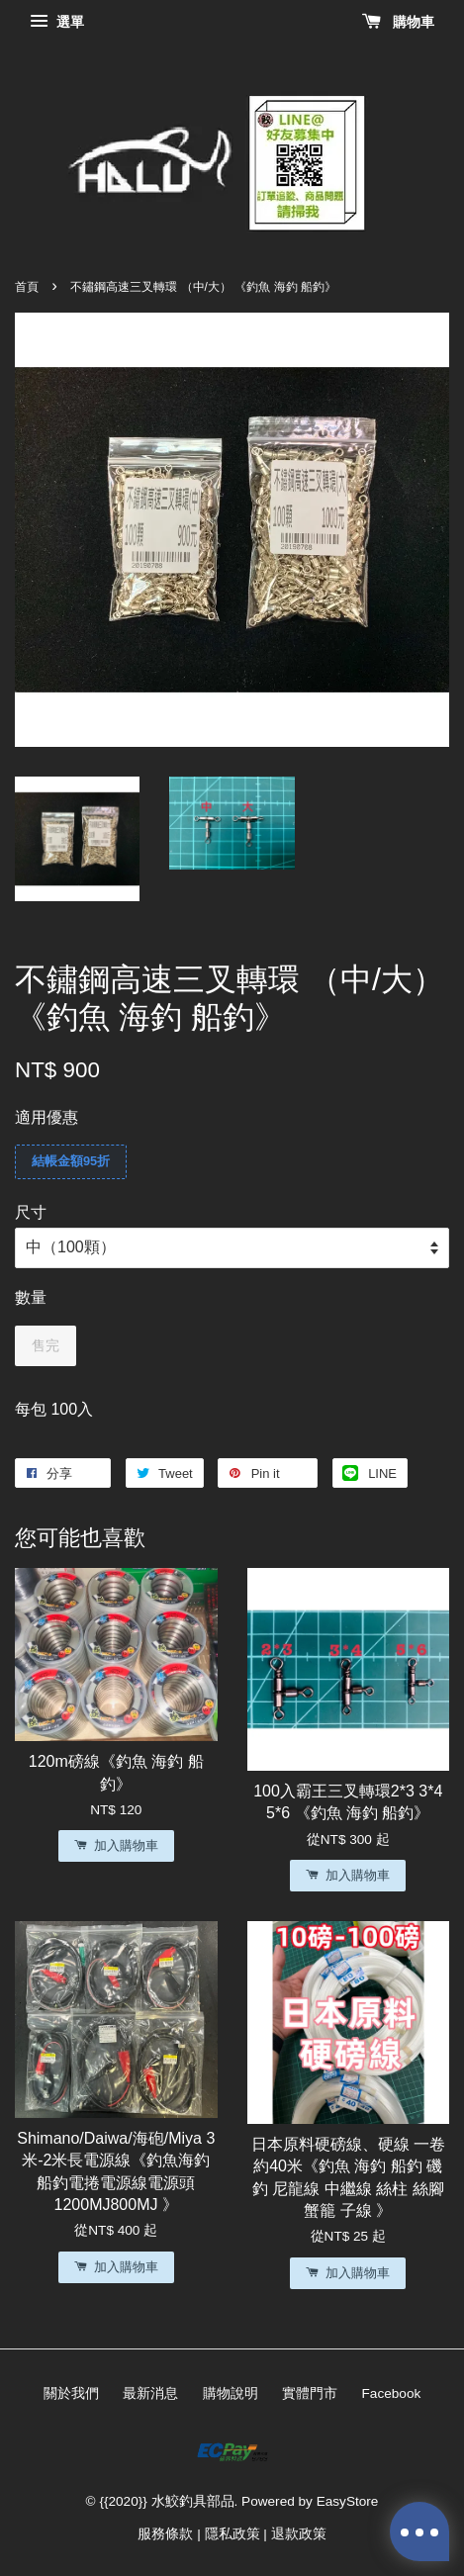  Describe the element at coordinates (150, 2393) in the screenshot. I see `最新消息` at that location.